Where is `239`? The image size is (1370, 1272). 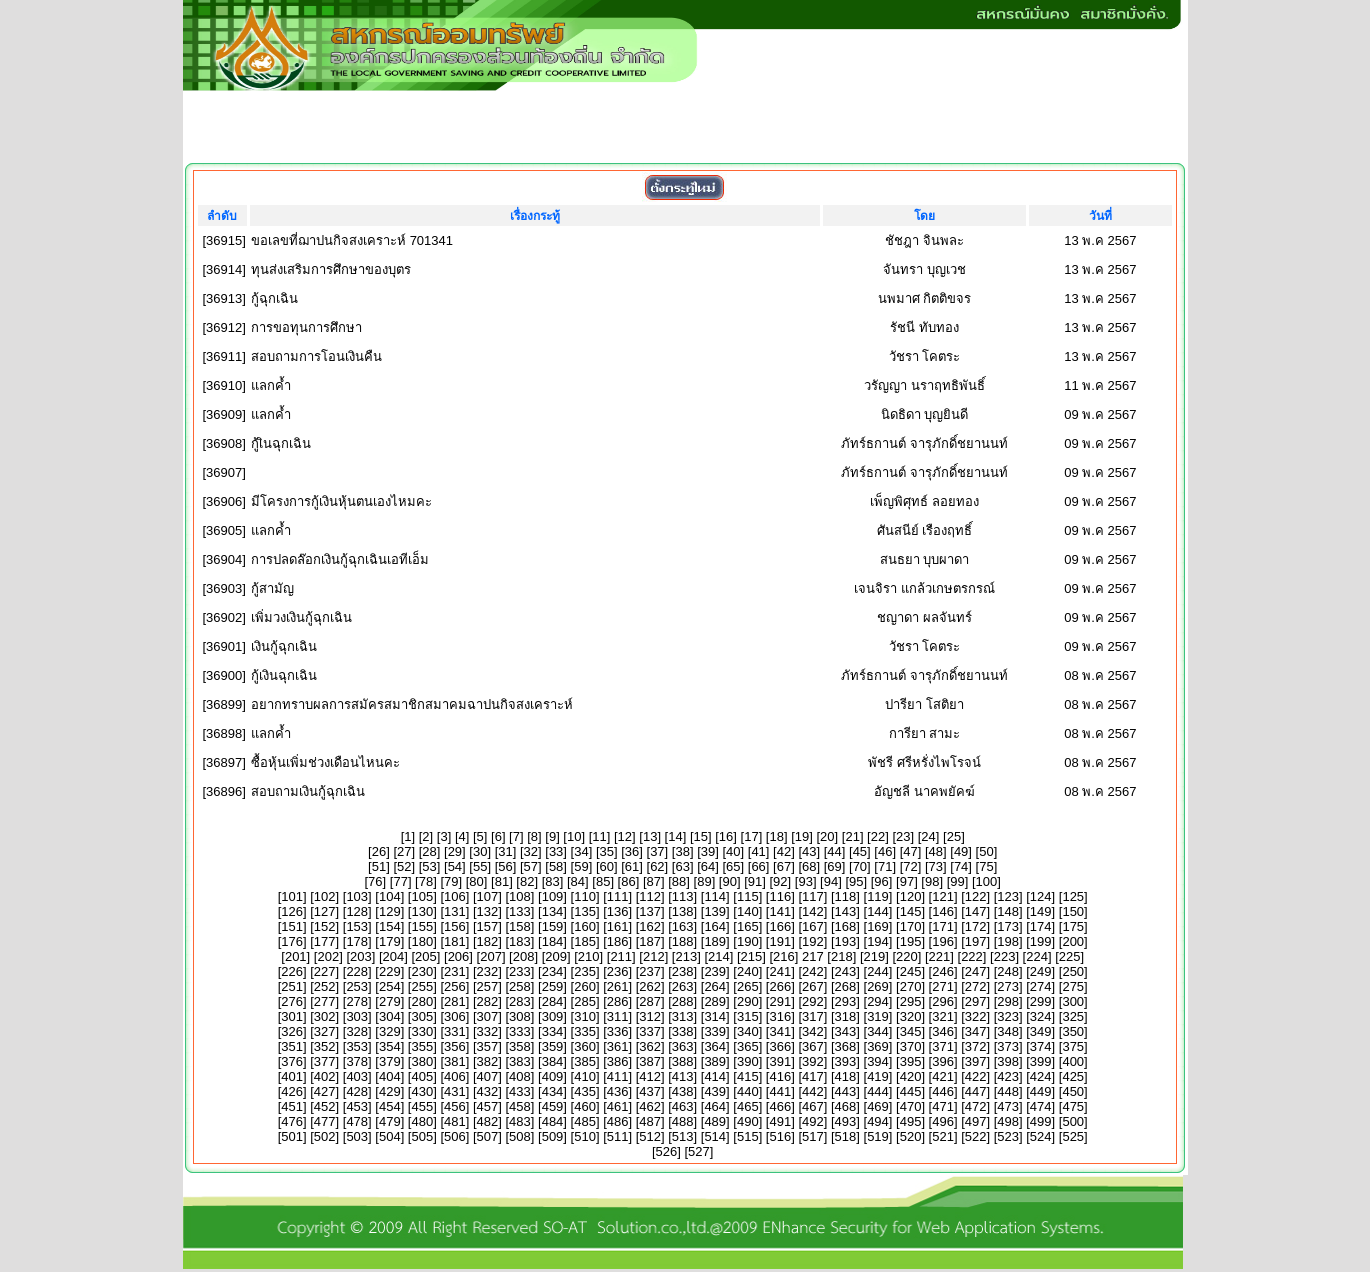
239 is located at coordinates (715, 971).